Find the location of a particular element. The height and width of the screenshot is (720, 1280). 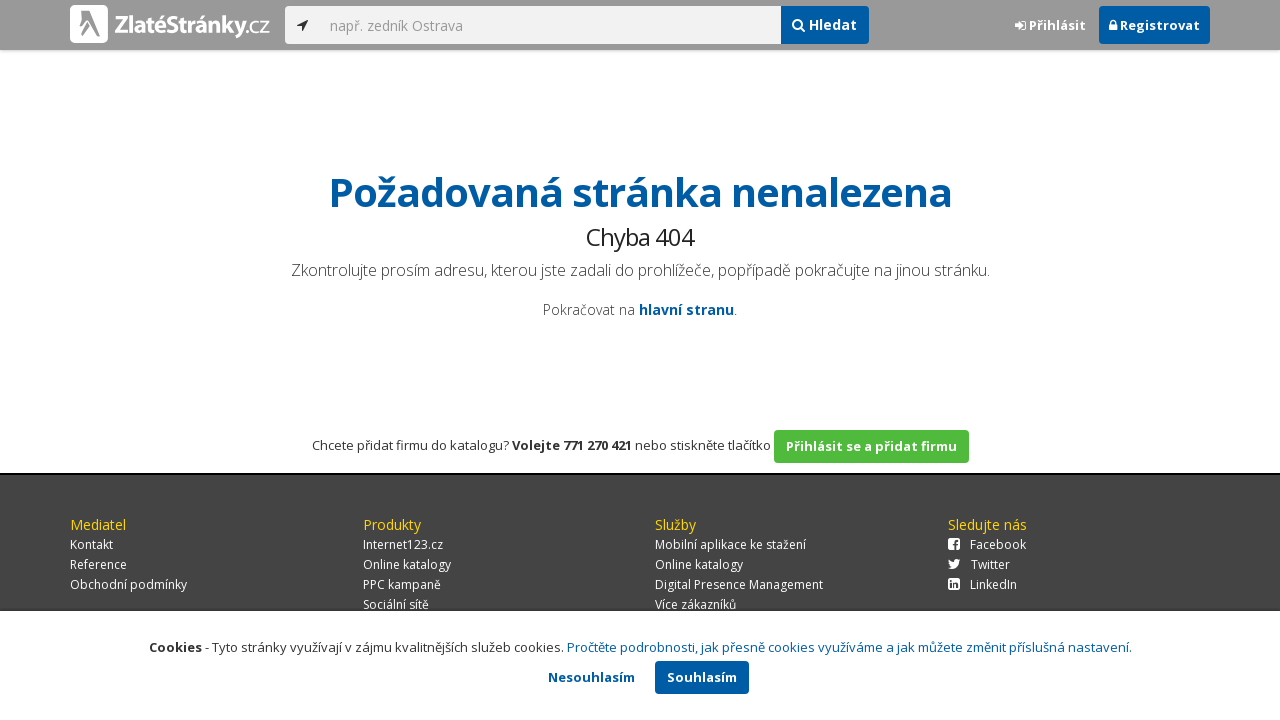

Internet123.cz is located at coordinates (403, 544).